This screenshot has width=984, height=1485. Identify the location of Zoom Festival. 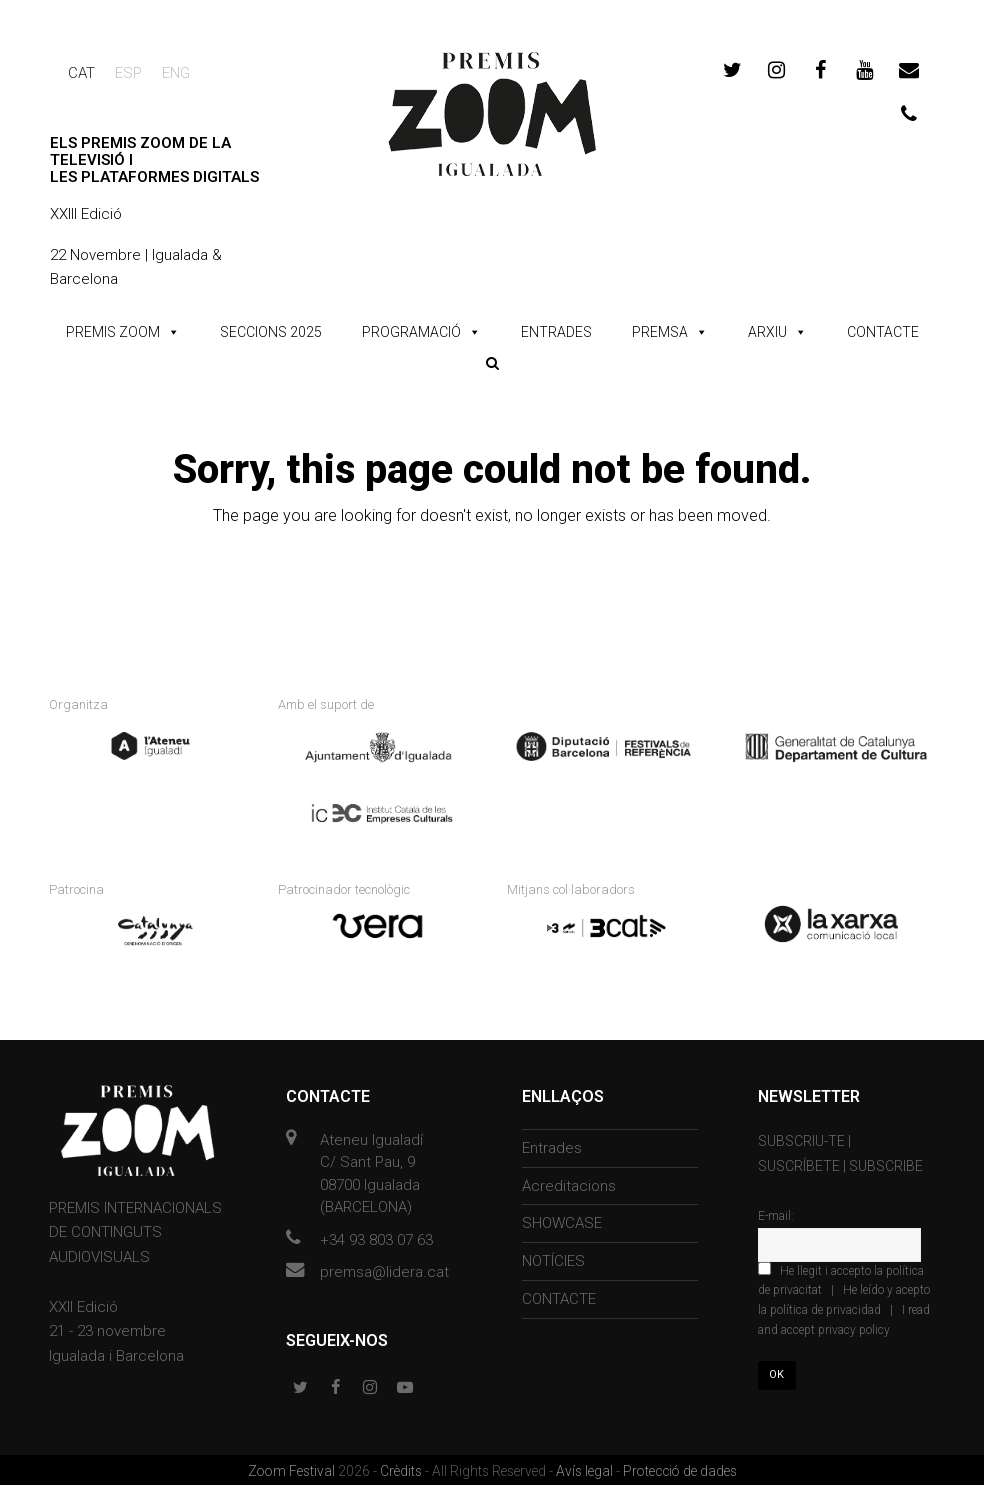
(293, 1469).